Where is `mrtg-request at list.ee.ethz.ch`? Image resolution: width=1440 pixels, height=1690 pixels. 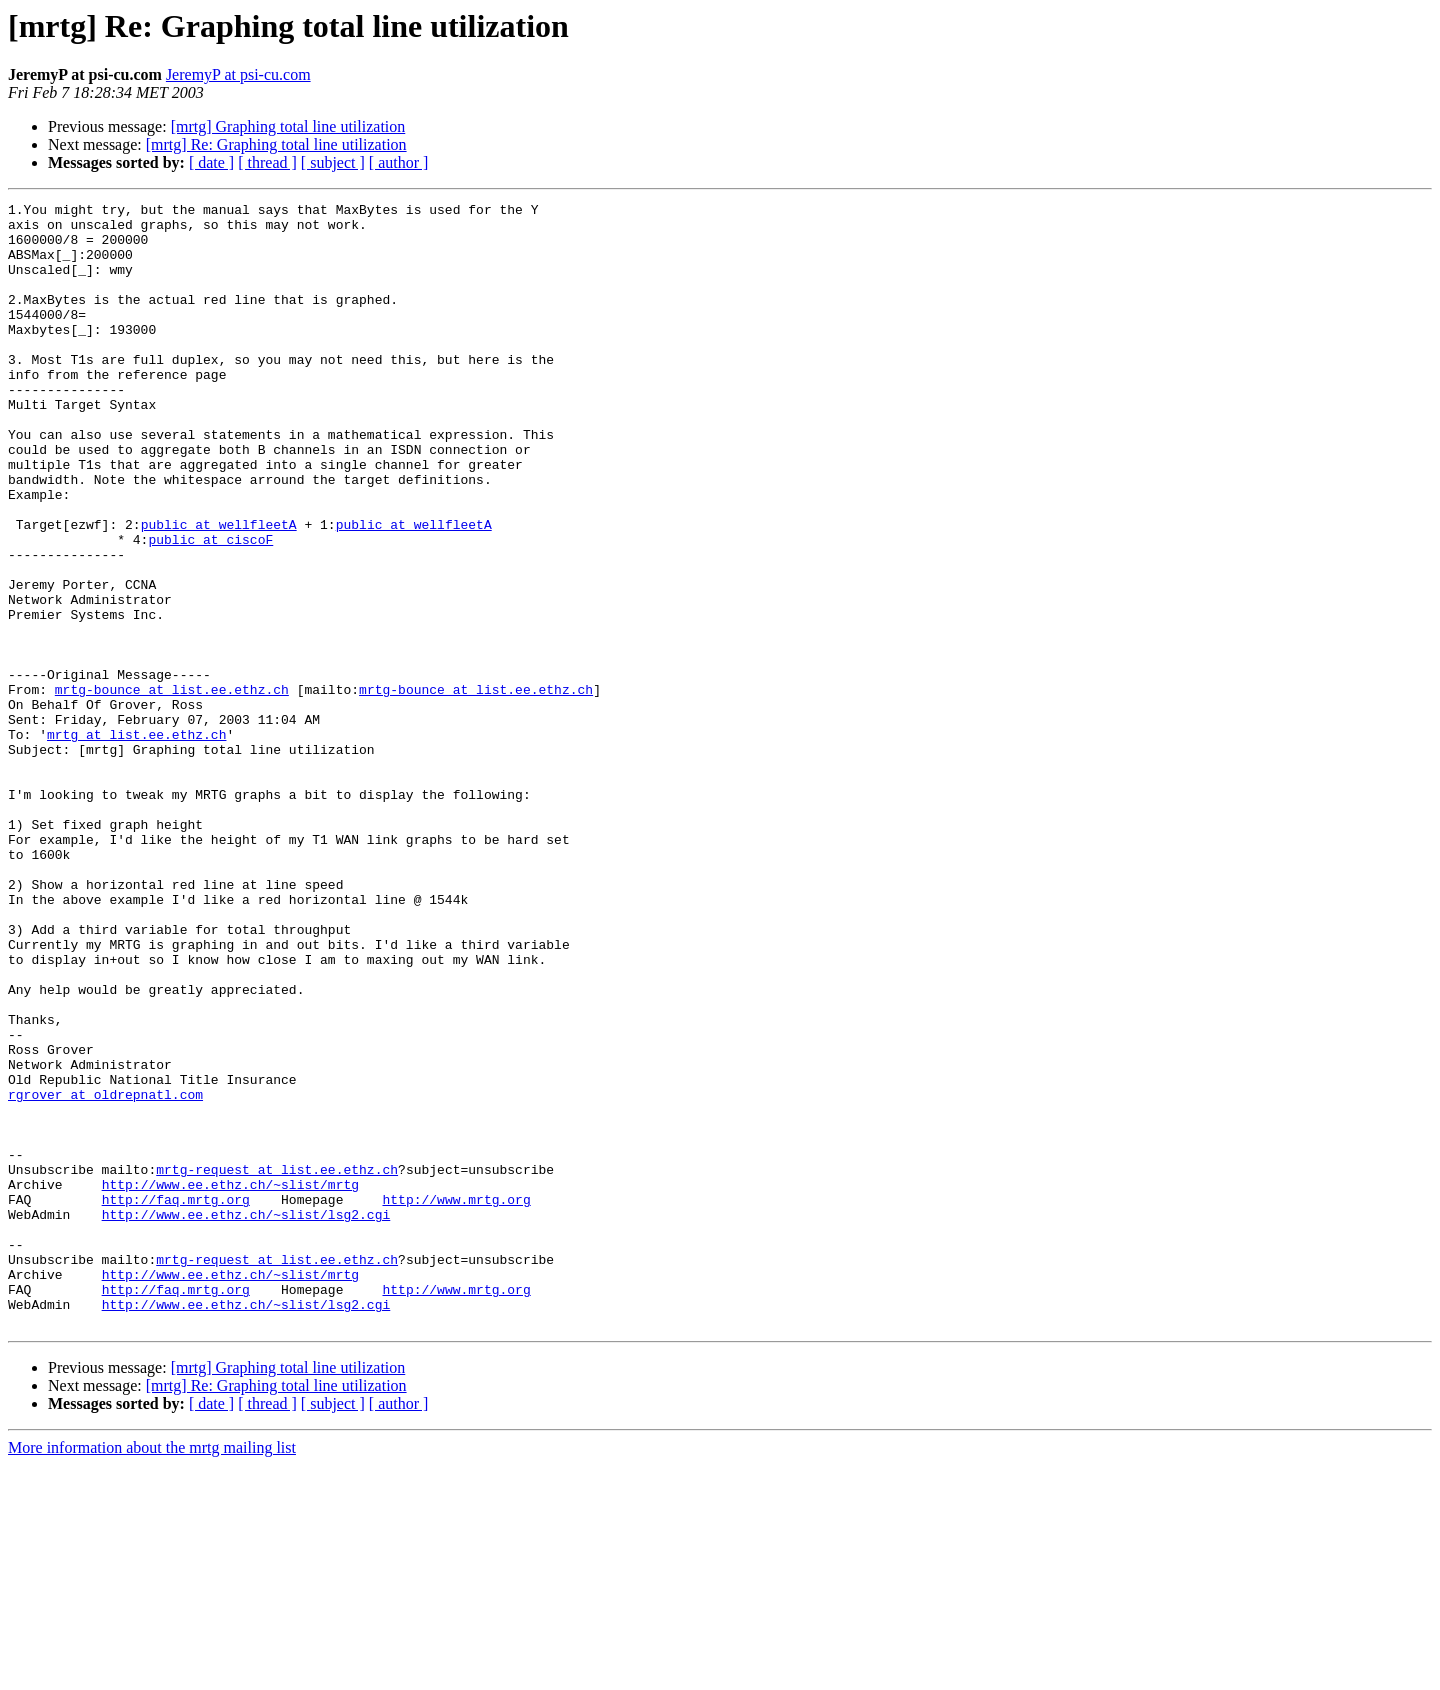
mrtg-request at list.ee.ethz.ch is located at coordinates (277, 1364).